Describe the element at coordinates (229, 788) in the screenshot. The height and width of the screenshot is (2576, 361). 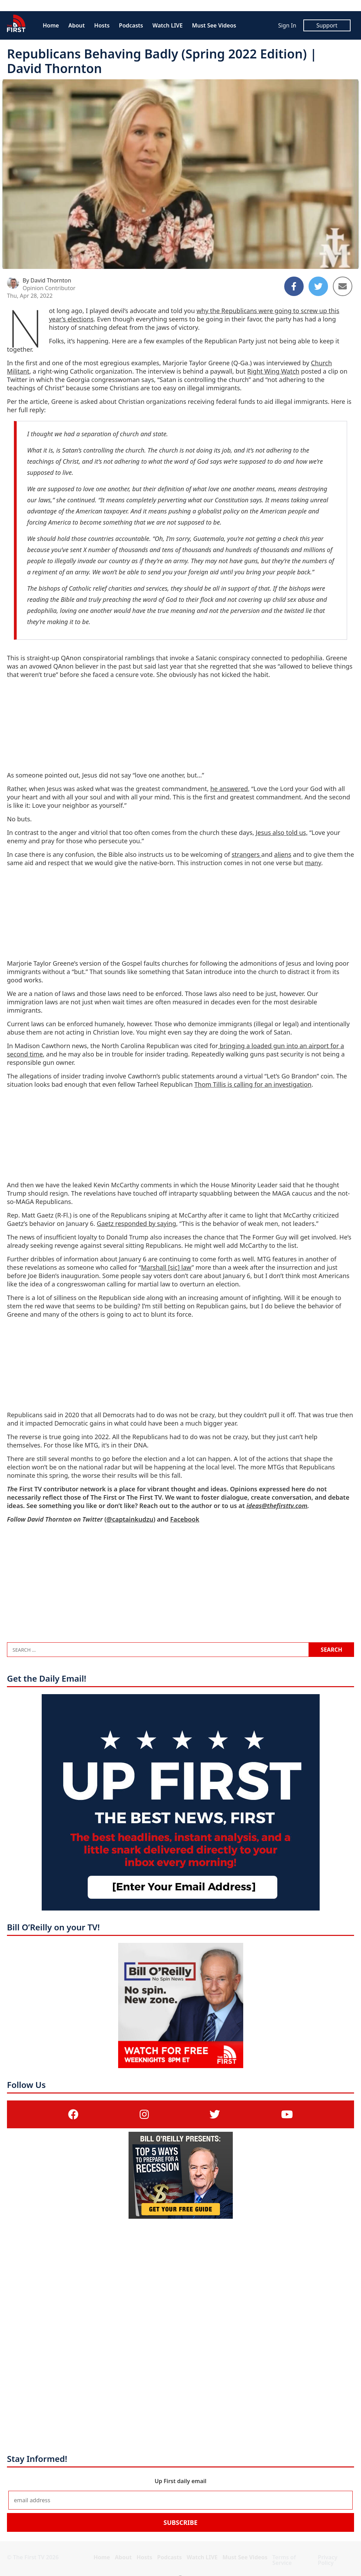
I see `he answered` at that location.